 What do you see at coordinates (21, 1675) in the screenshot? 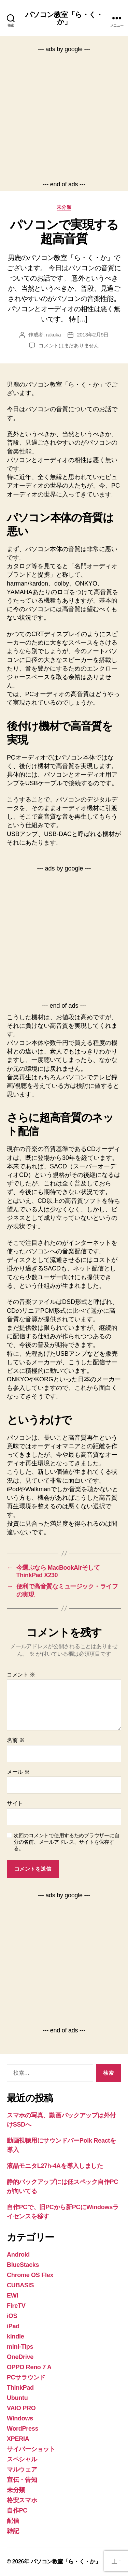
I see `コメント` at bounding box center [21, 1675].